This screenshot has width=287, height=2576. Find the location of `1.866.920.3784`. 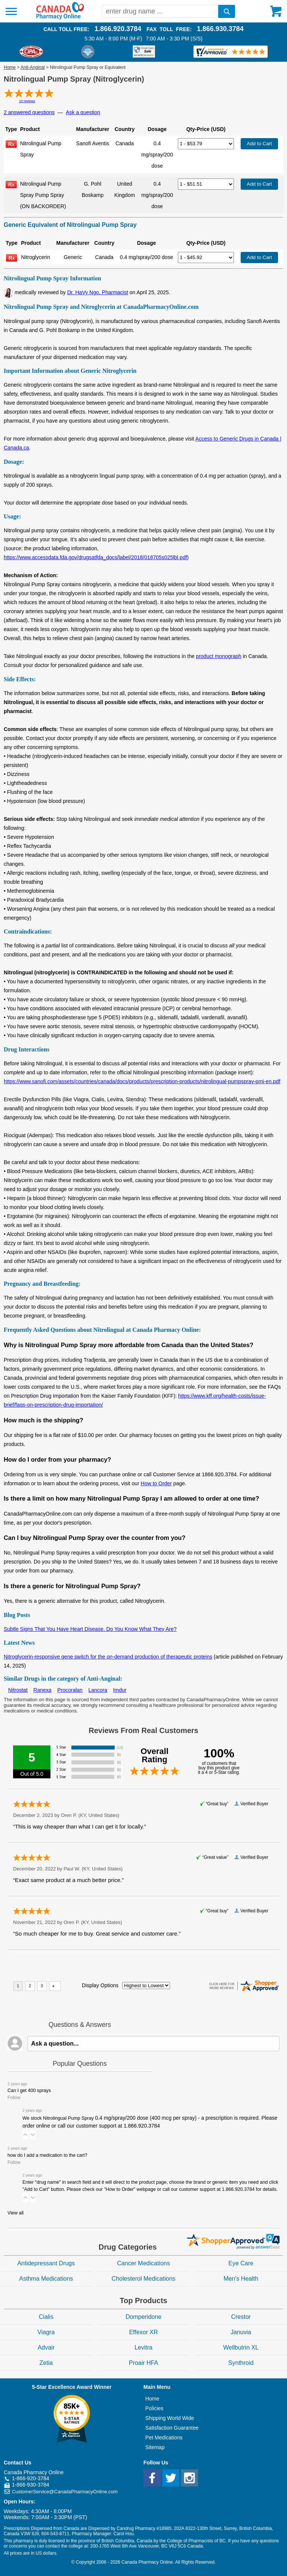

1.866.920.3784 is located at coordinates (118, 29).